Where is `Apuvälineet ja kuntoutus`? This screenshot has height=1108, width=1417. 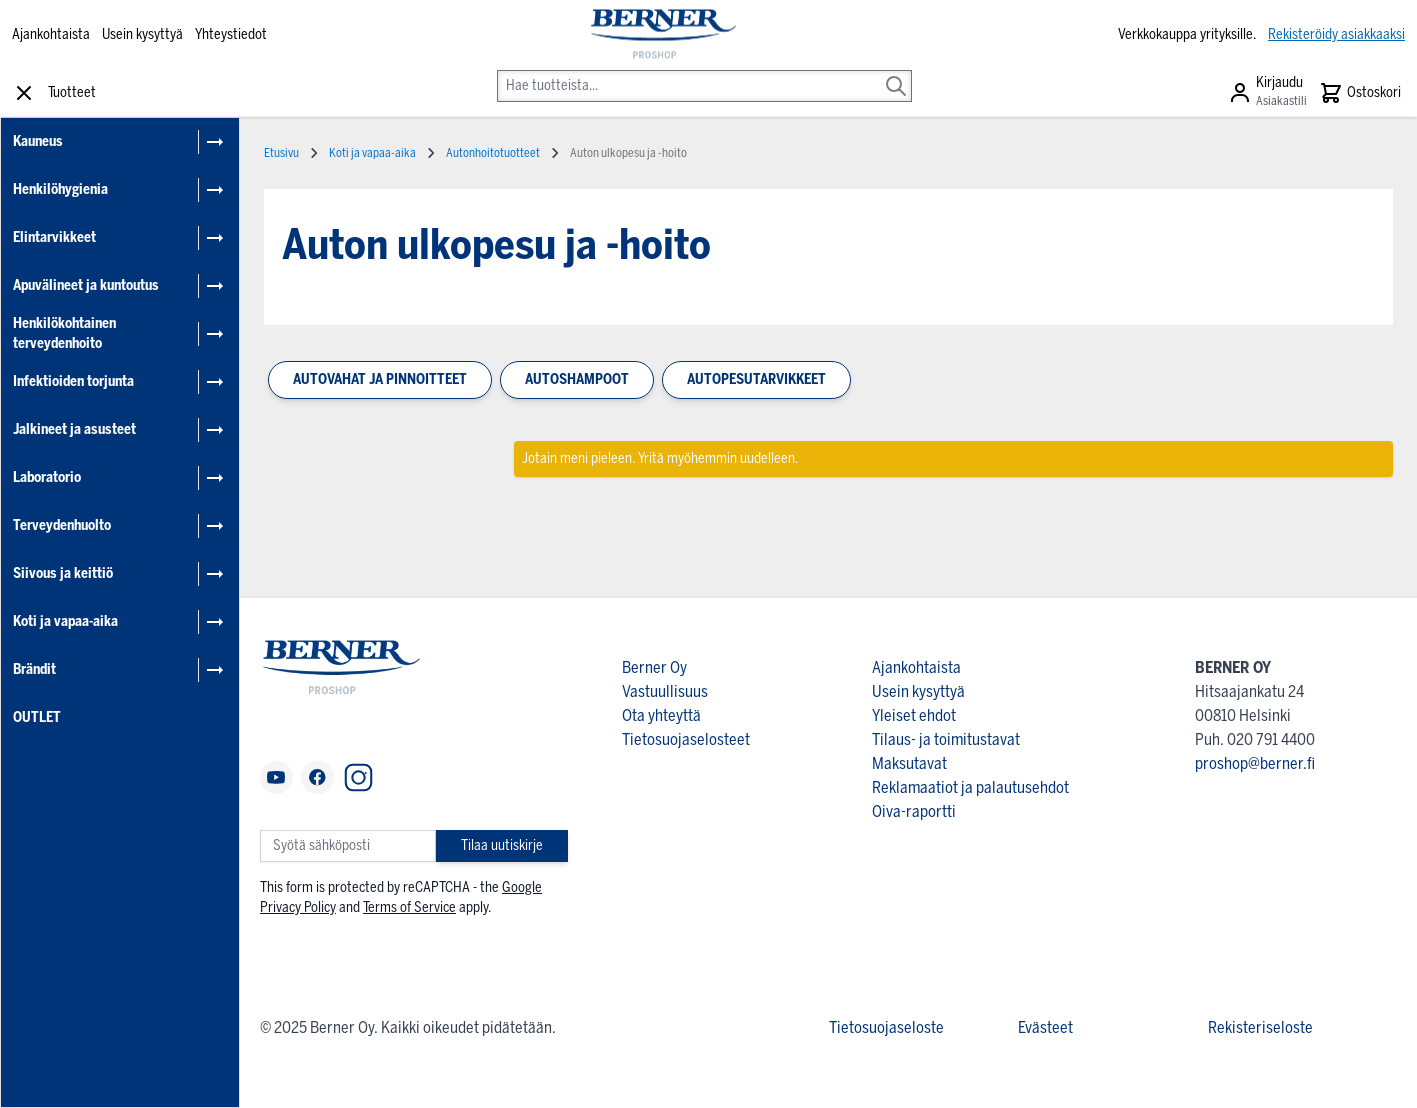 Apuvälineet ja kuntoutus is located at coordinates (86, 285).